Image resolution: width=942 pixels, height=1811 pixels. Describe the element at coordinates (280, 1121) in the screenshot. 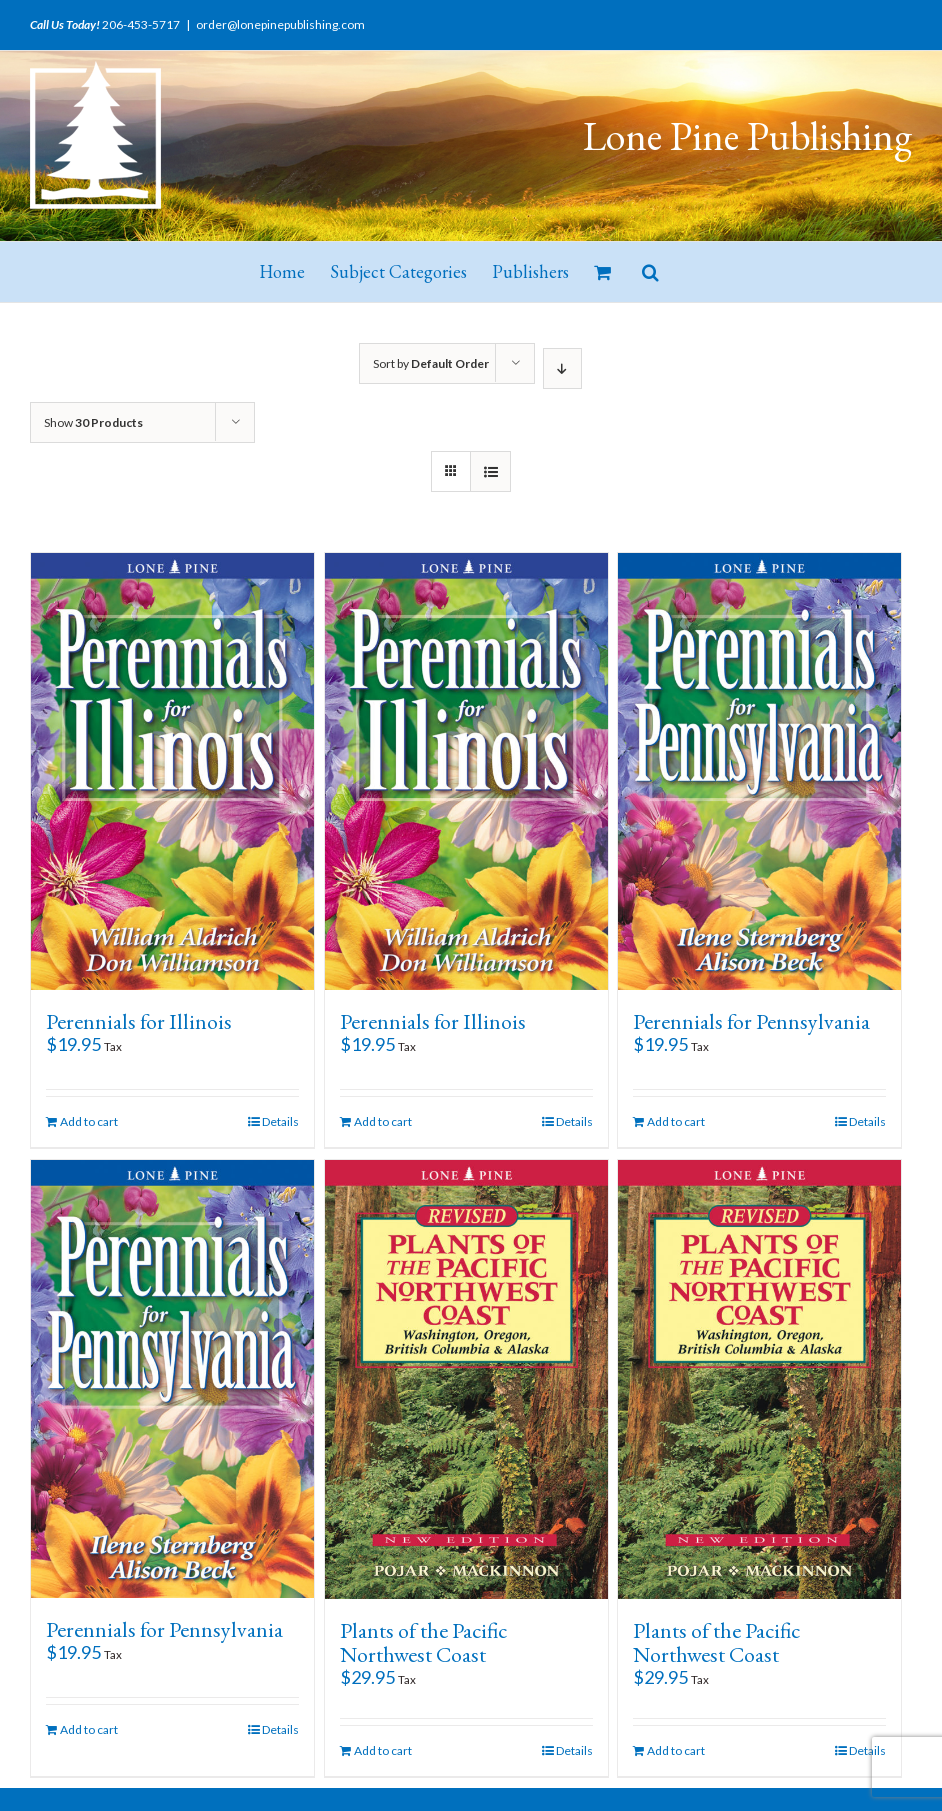

I see `Details` at that location.